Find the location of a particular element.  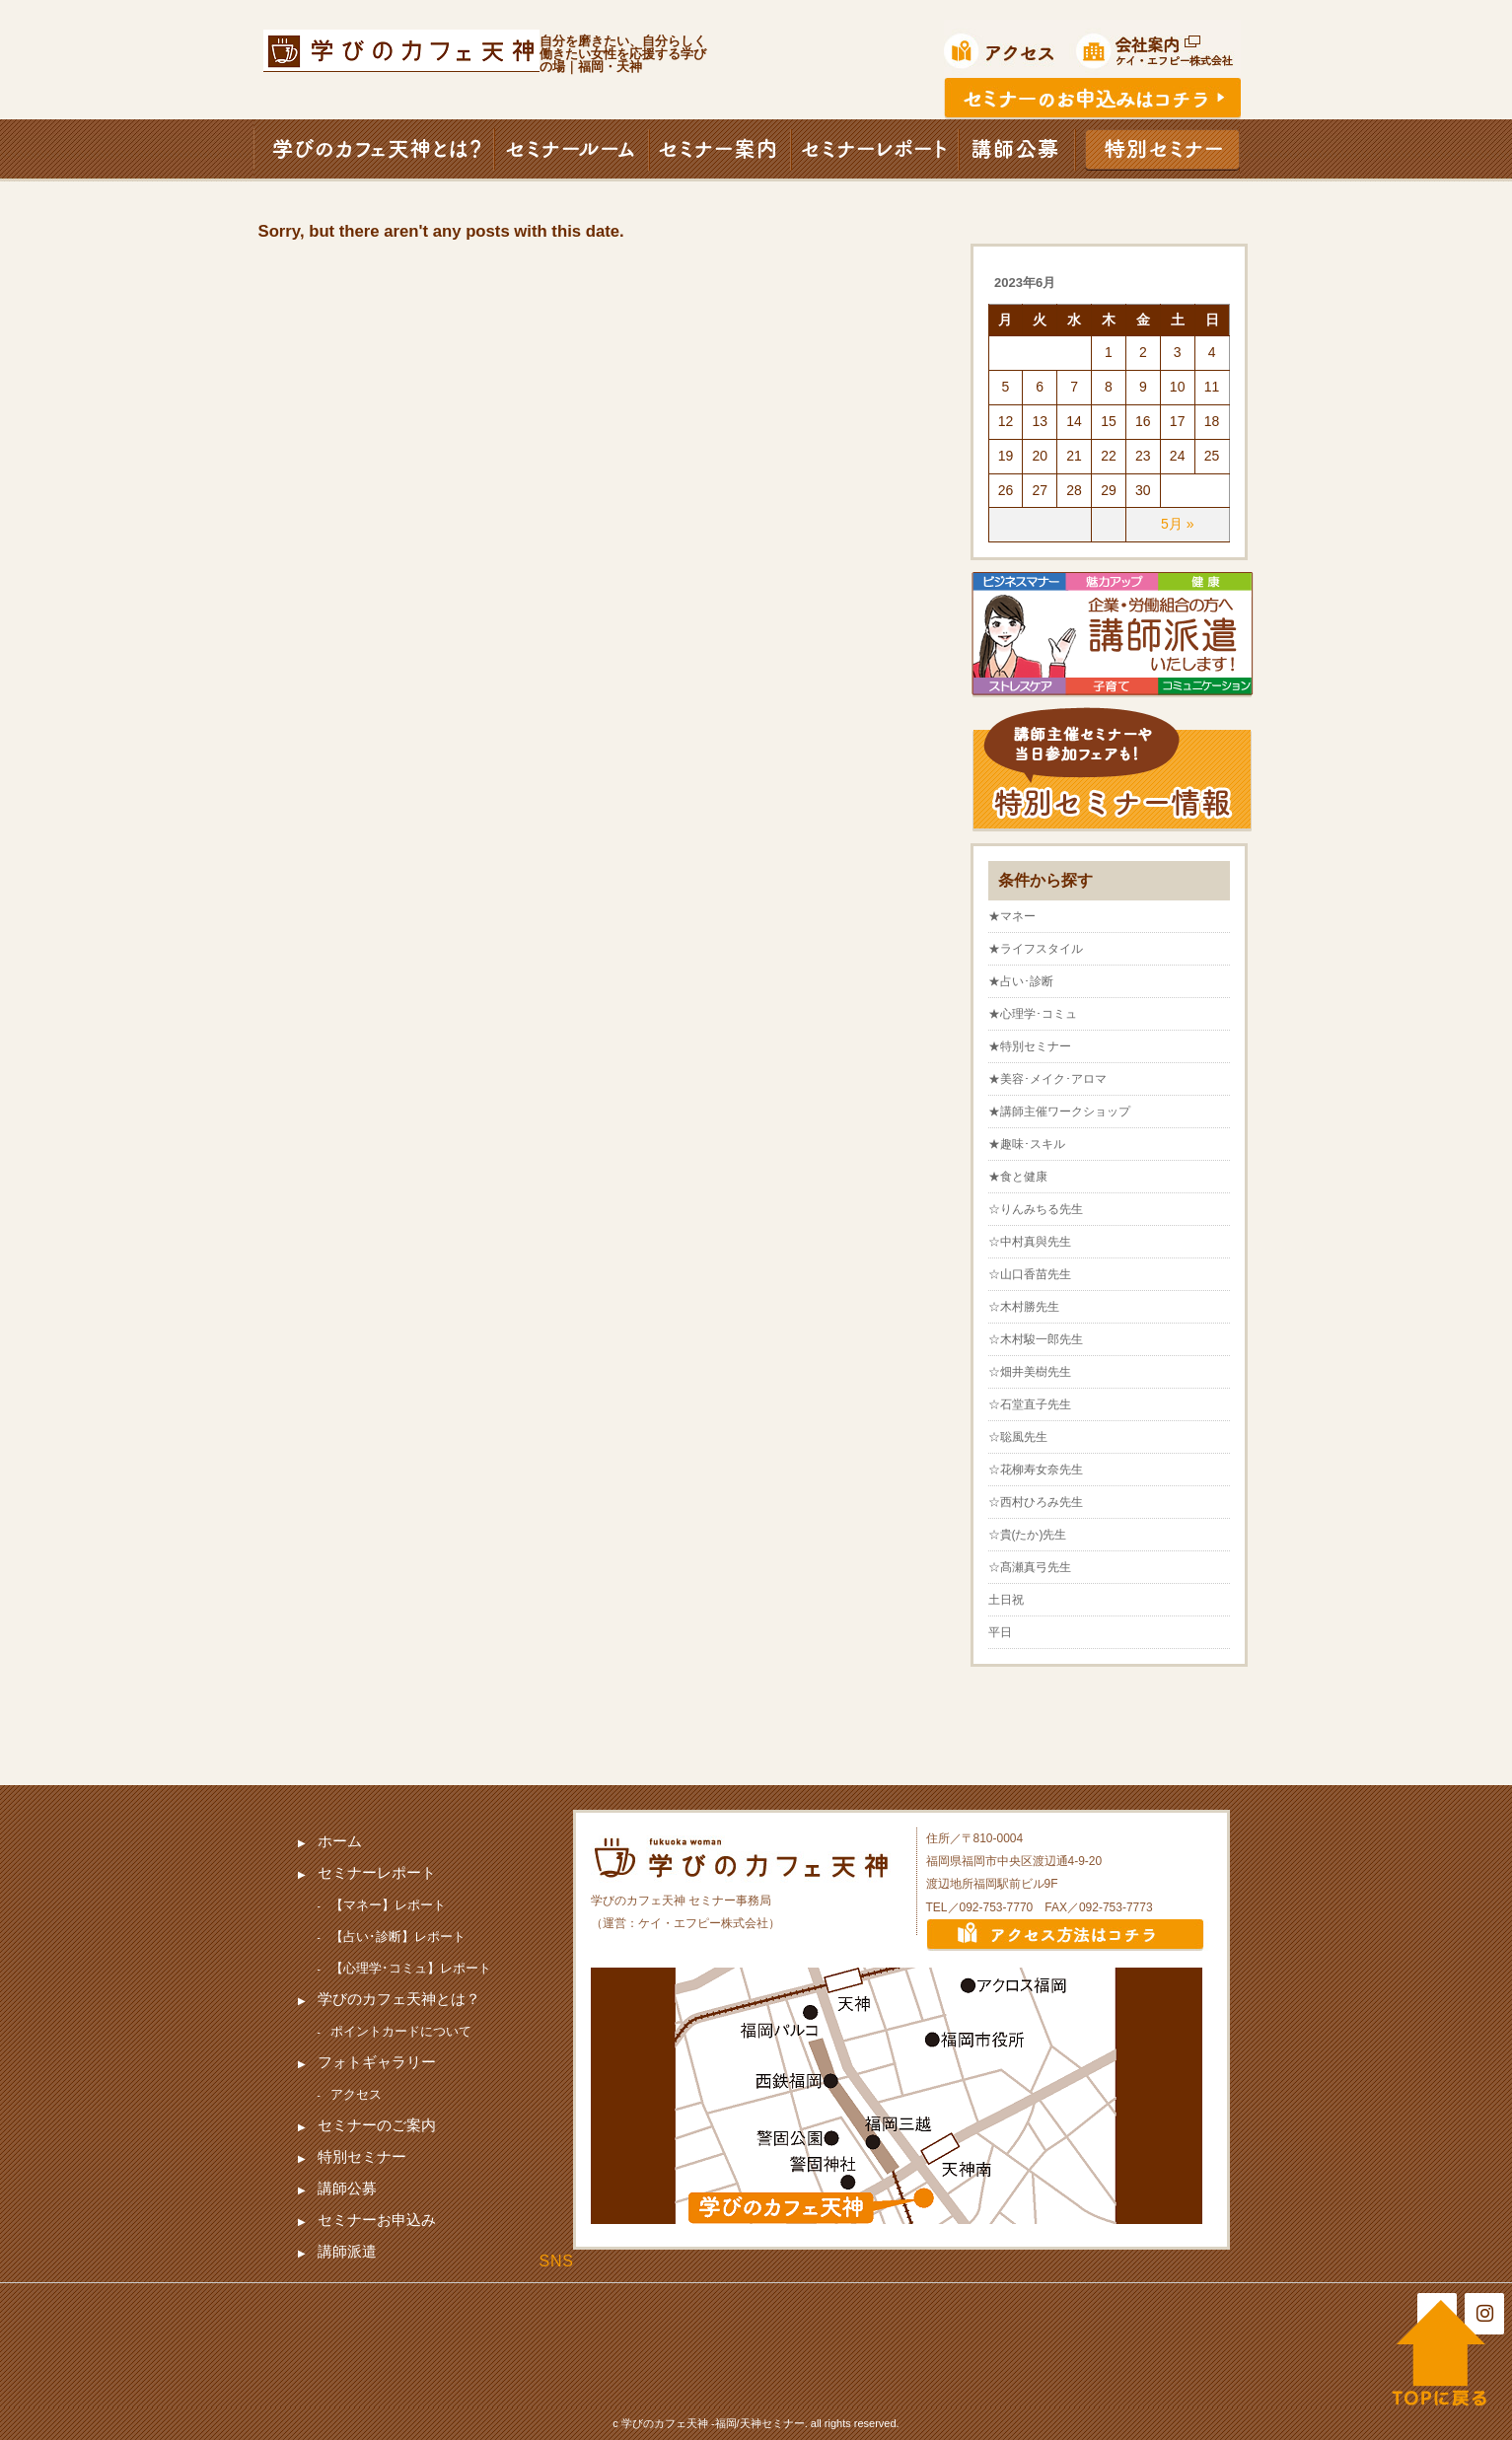

☆花柳寿女奈先生 is located at coordinates (1035, 1469).